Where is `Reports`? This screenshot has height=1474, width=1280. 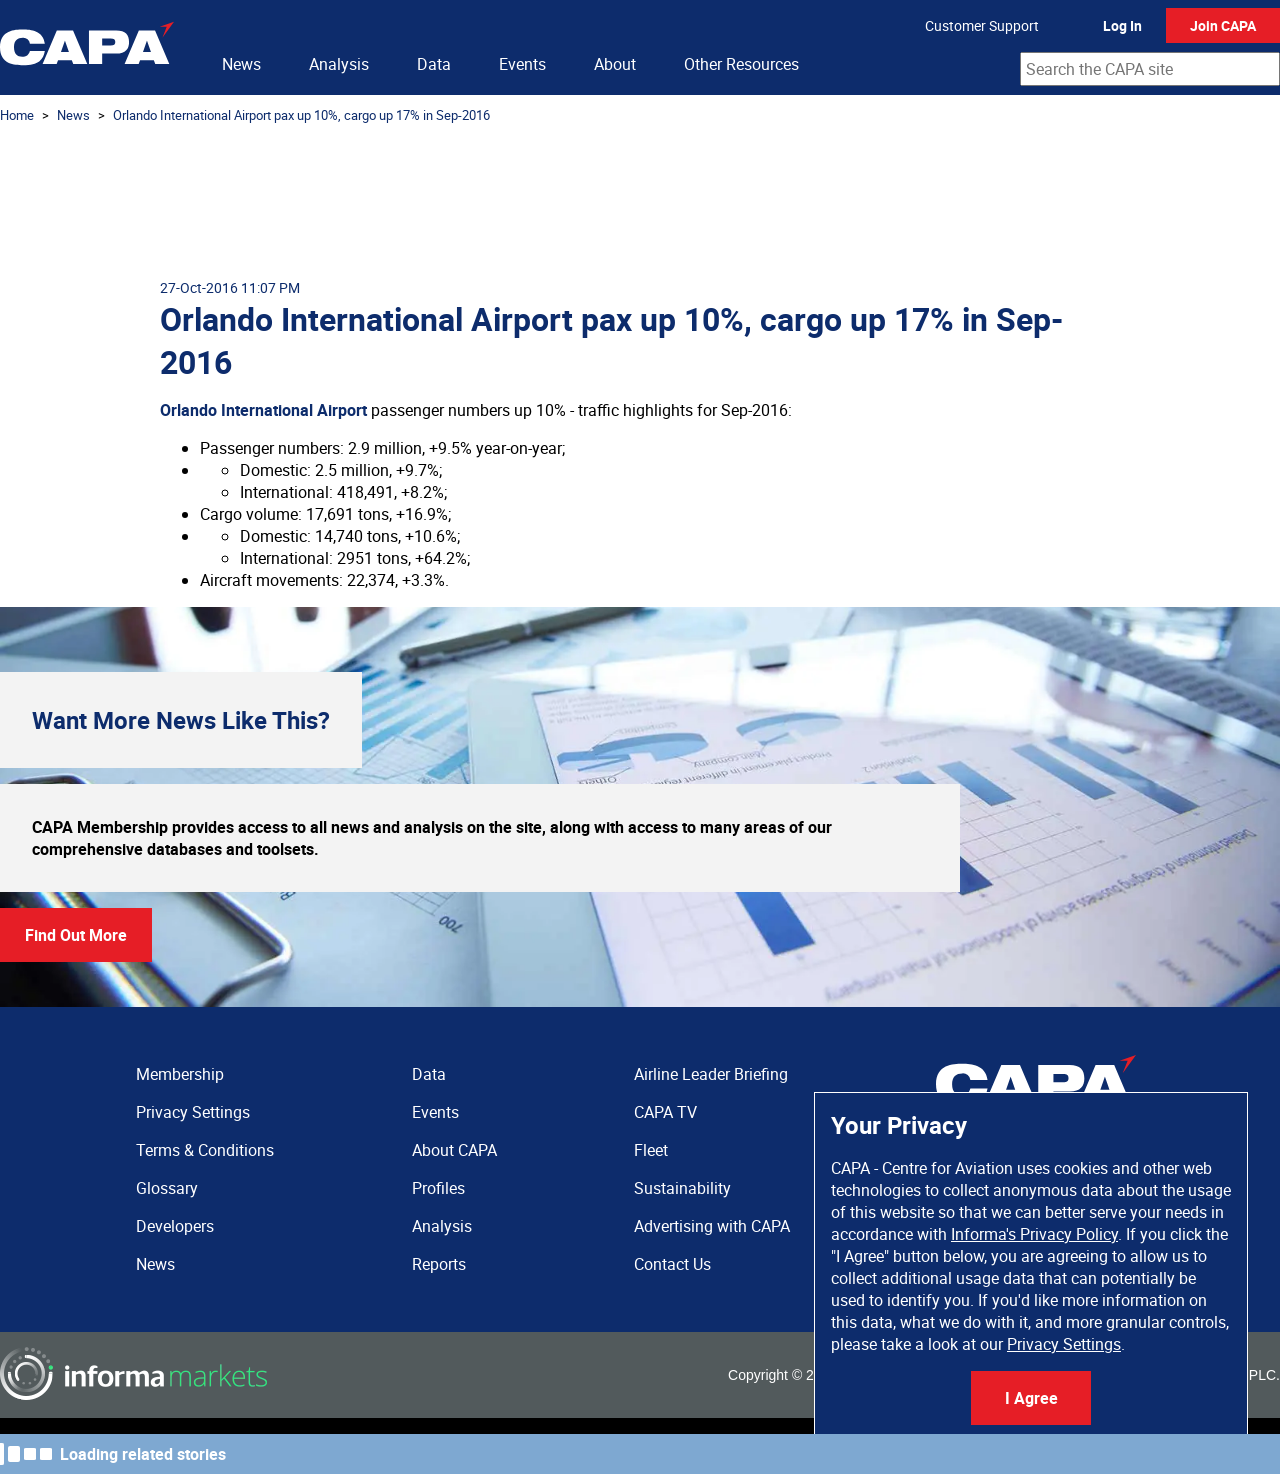 Reports is located at coordinates (439, 1264).